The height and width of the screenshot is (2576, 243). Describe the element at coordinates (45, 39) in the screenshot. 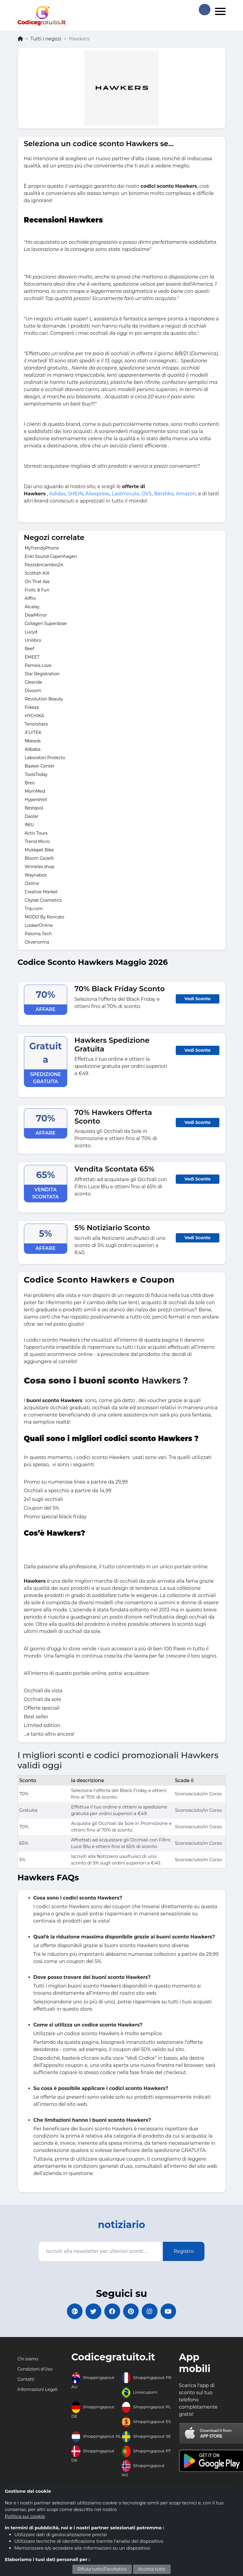

I see `Tutti i negozi` at that location.